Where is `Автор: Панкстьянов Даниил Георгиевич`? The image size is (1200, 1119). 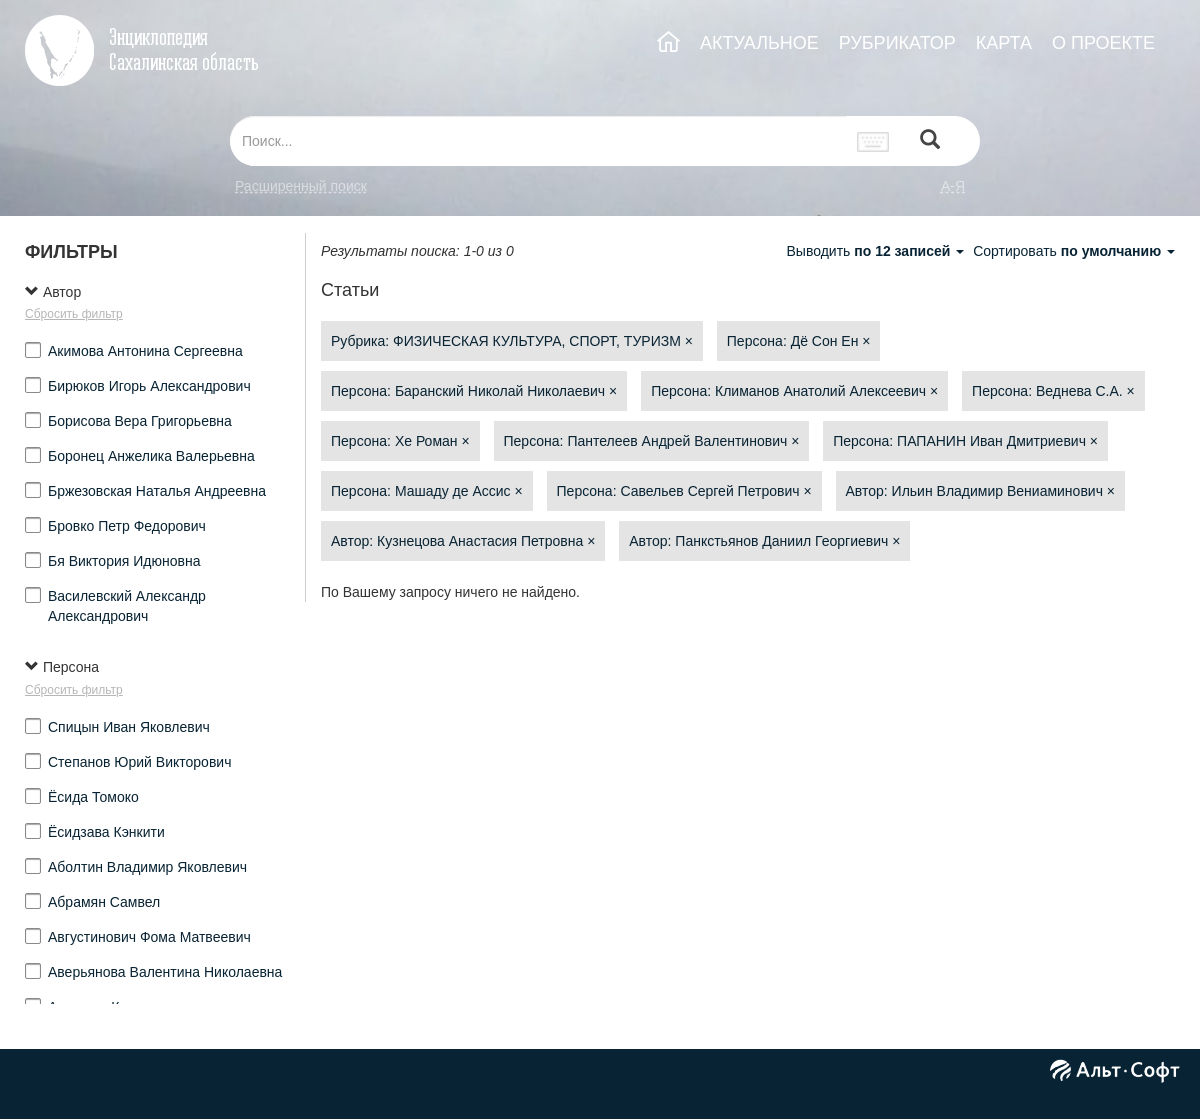
Автор: Панкстьянов Даниил Георгиевич is located at coordinates (764, 541).